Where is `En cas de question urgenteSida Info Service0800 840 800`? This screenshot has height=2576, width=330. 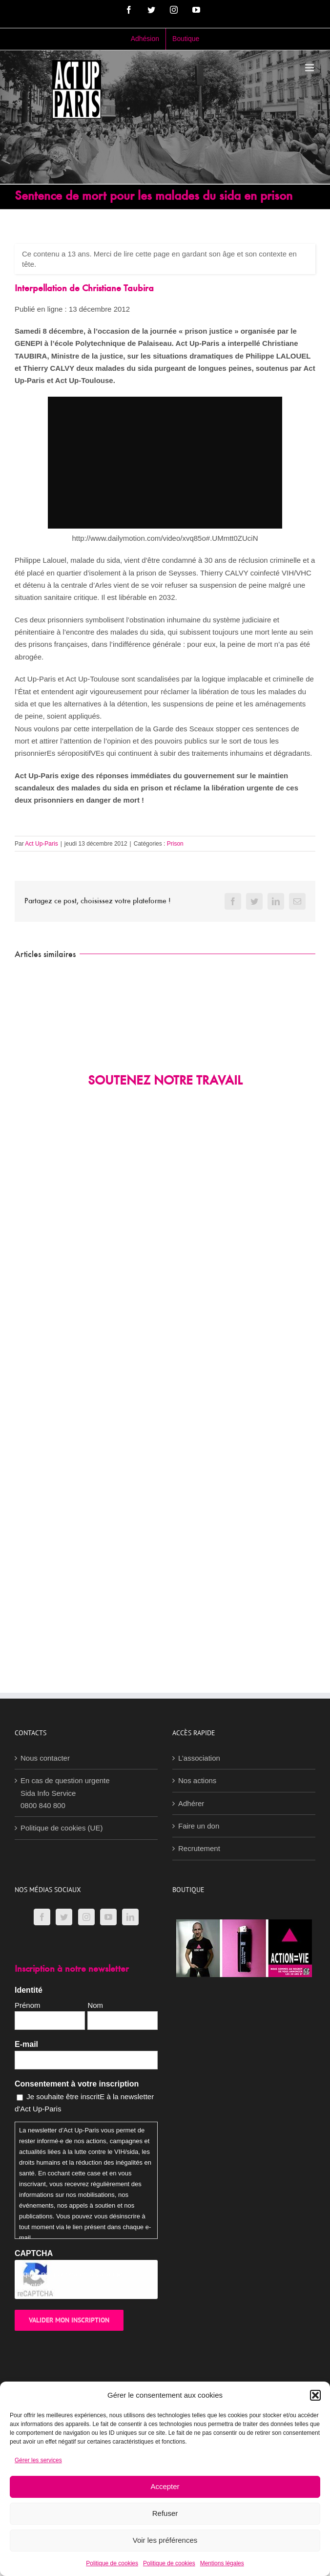 En cas de question urgenteSida Info Service0800 840 800 is located at coordinates (65, 1793).